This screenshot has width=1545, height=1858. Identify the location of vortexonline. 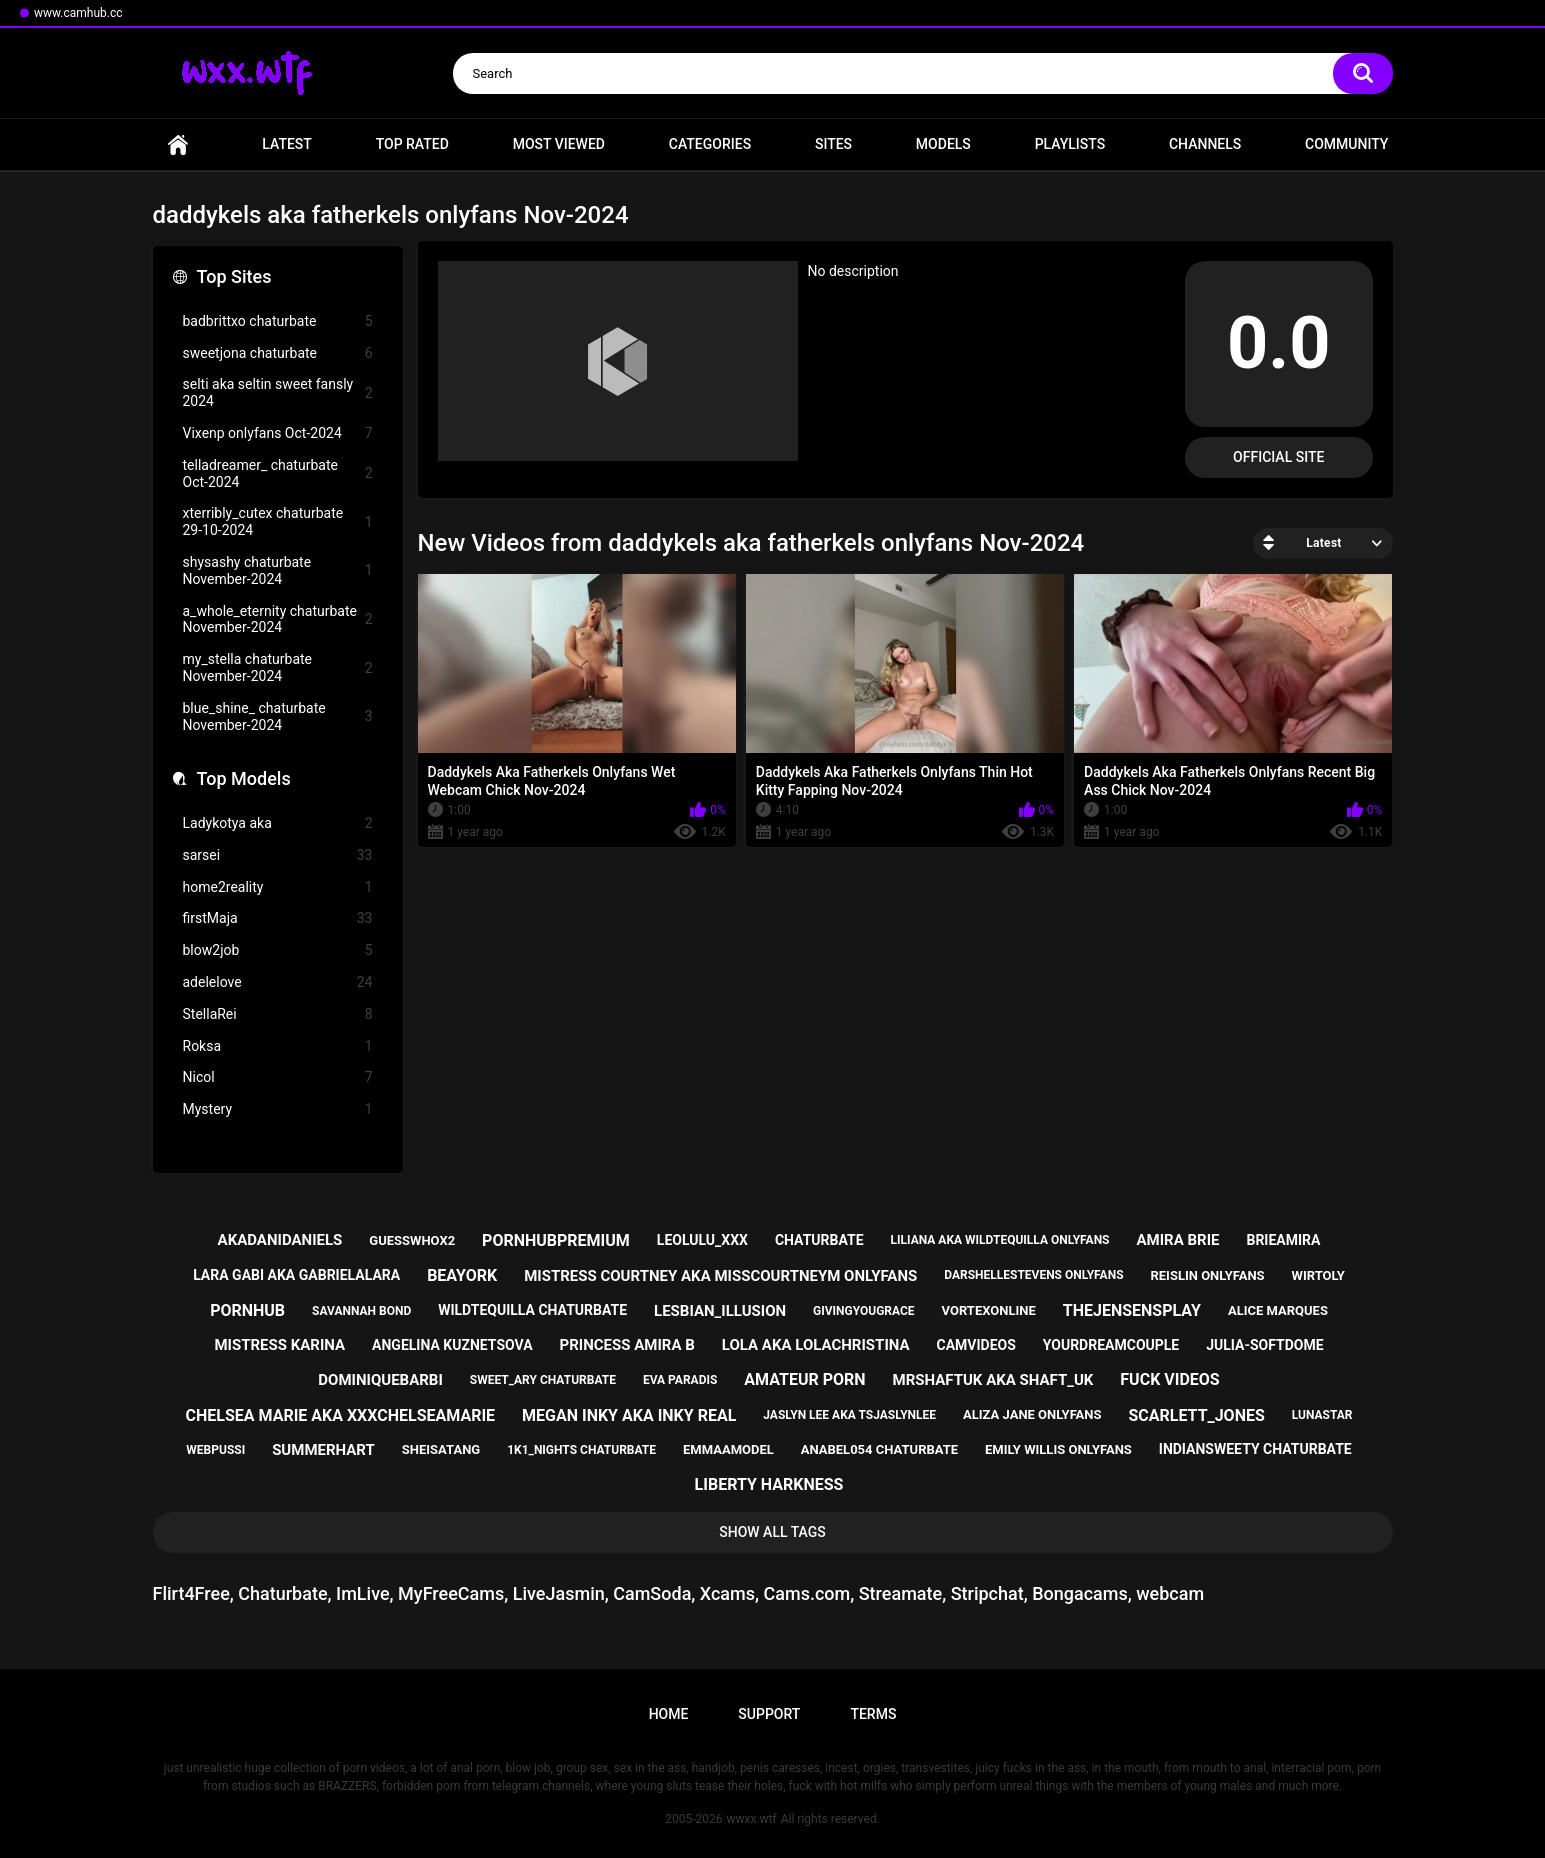
(989, 1310).